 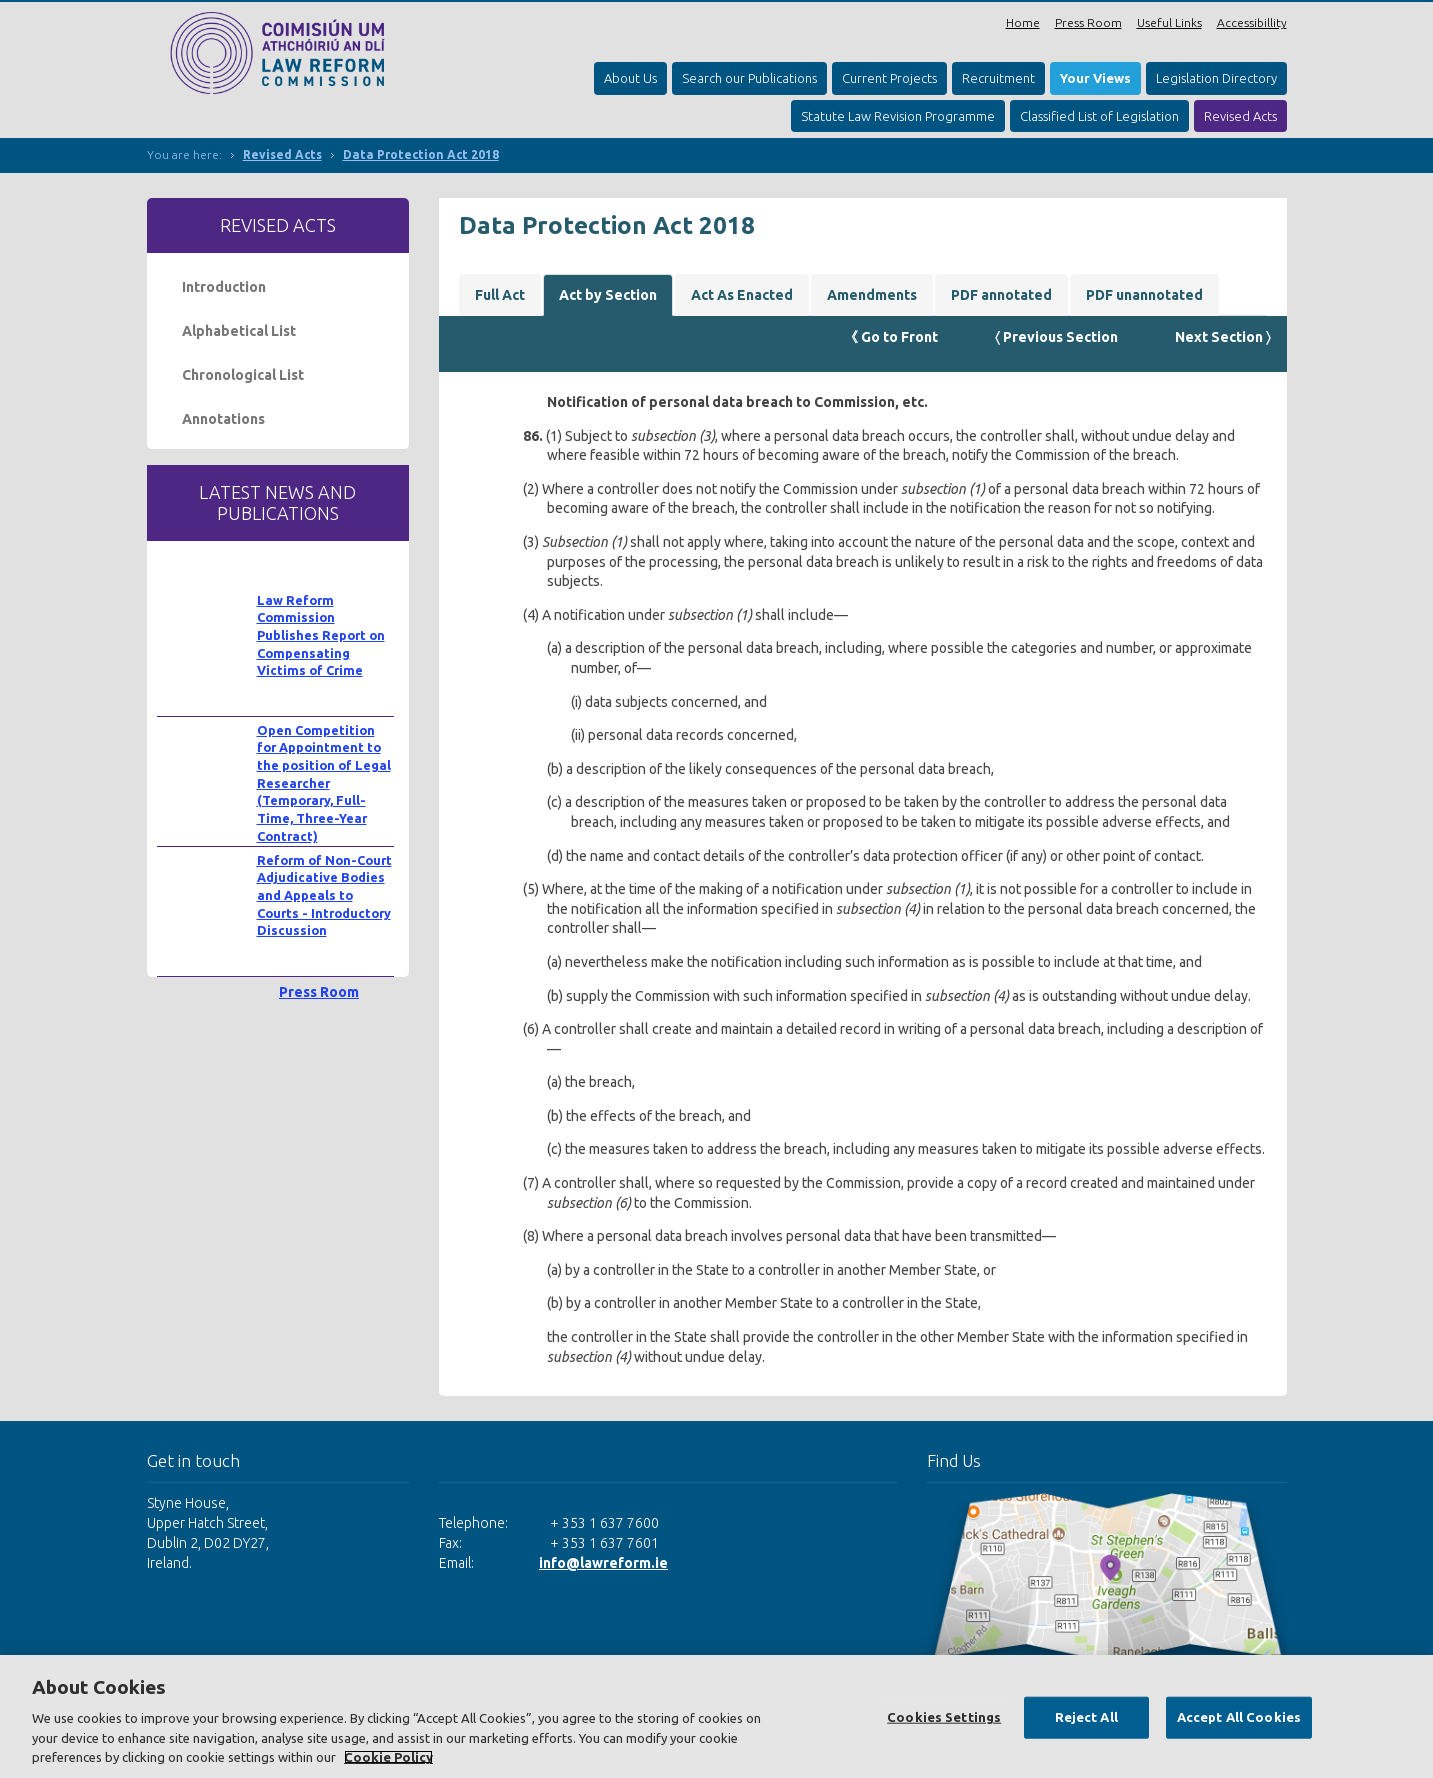 I want to click on Act by Section, so click(x=608, y=295).